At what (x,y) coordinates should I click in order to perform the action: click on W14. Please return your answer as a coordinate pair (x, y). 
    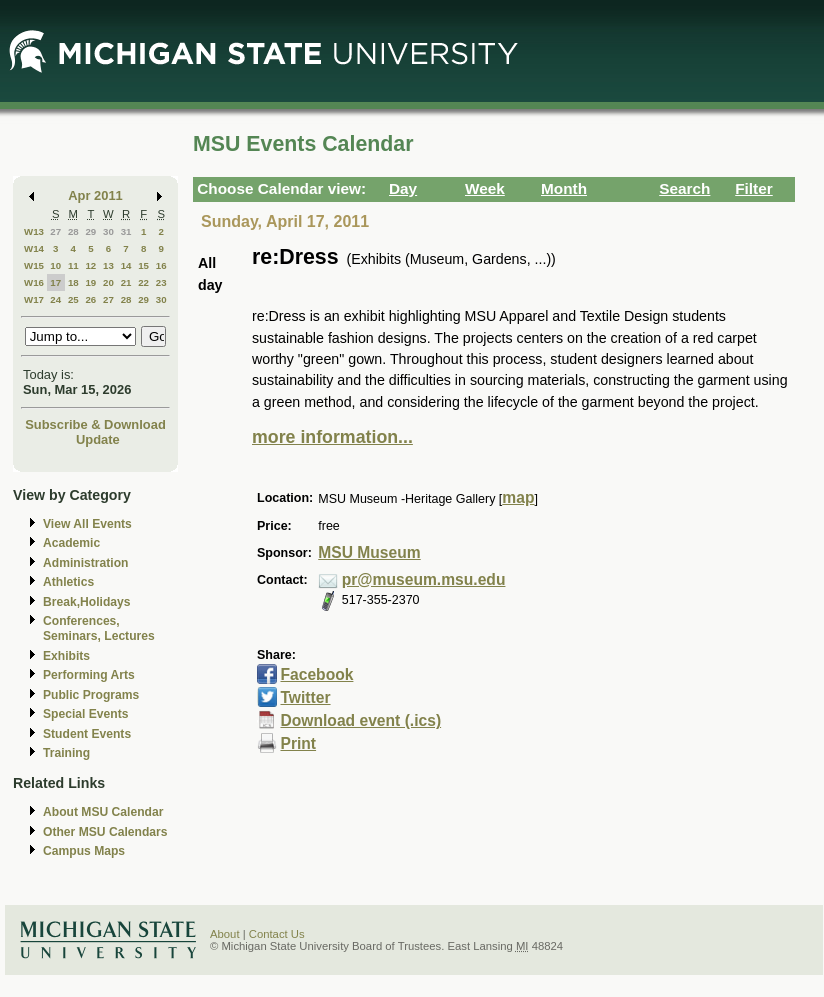
    Looking at the image, I should click on (34, 248).